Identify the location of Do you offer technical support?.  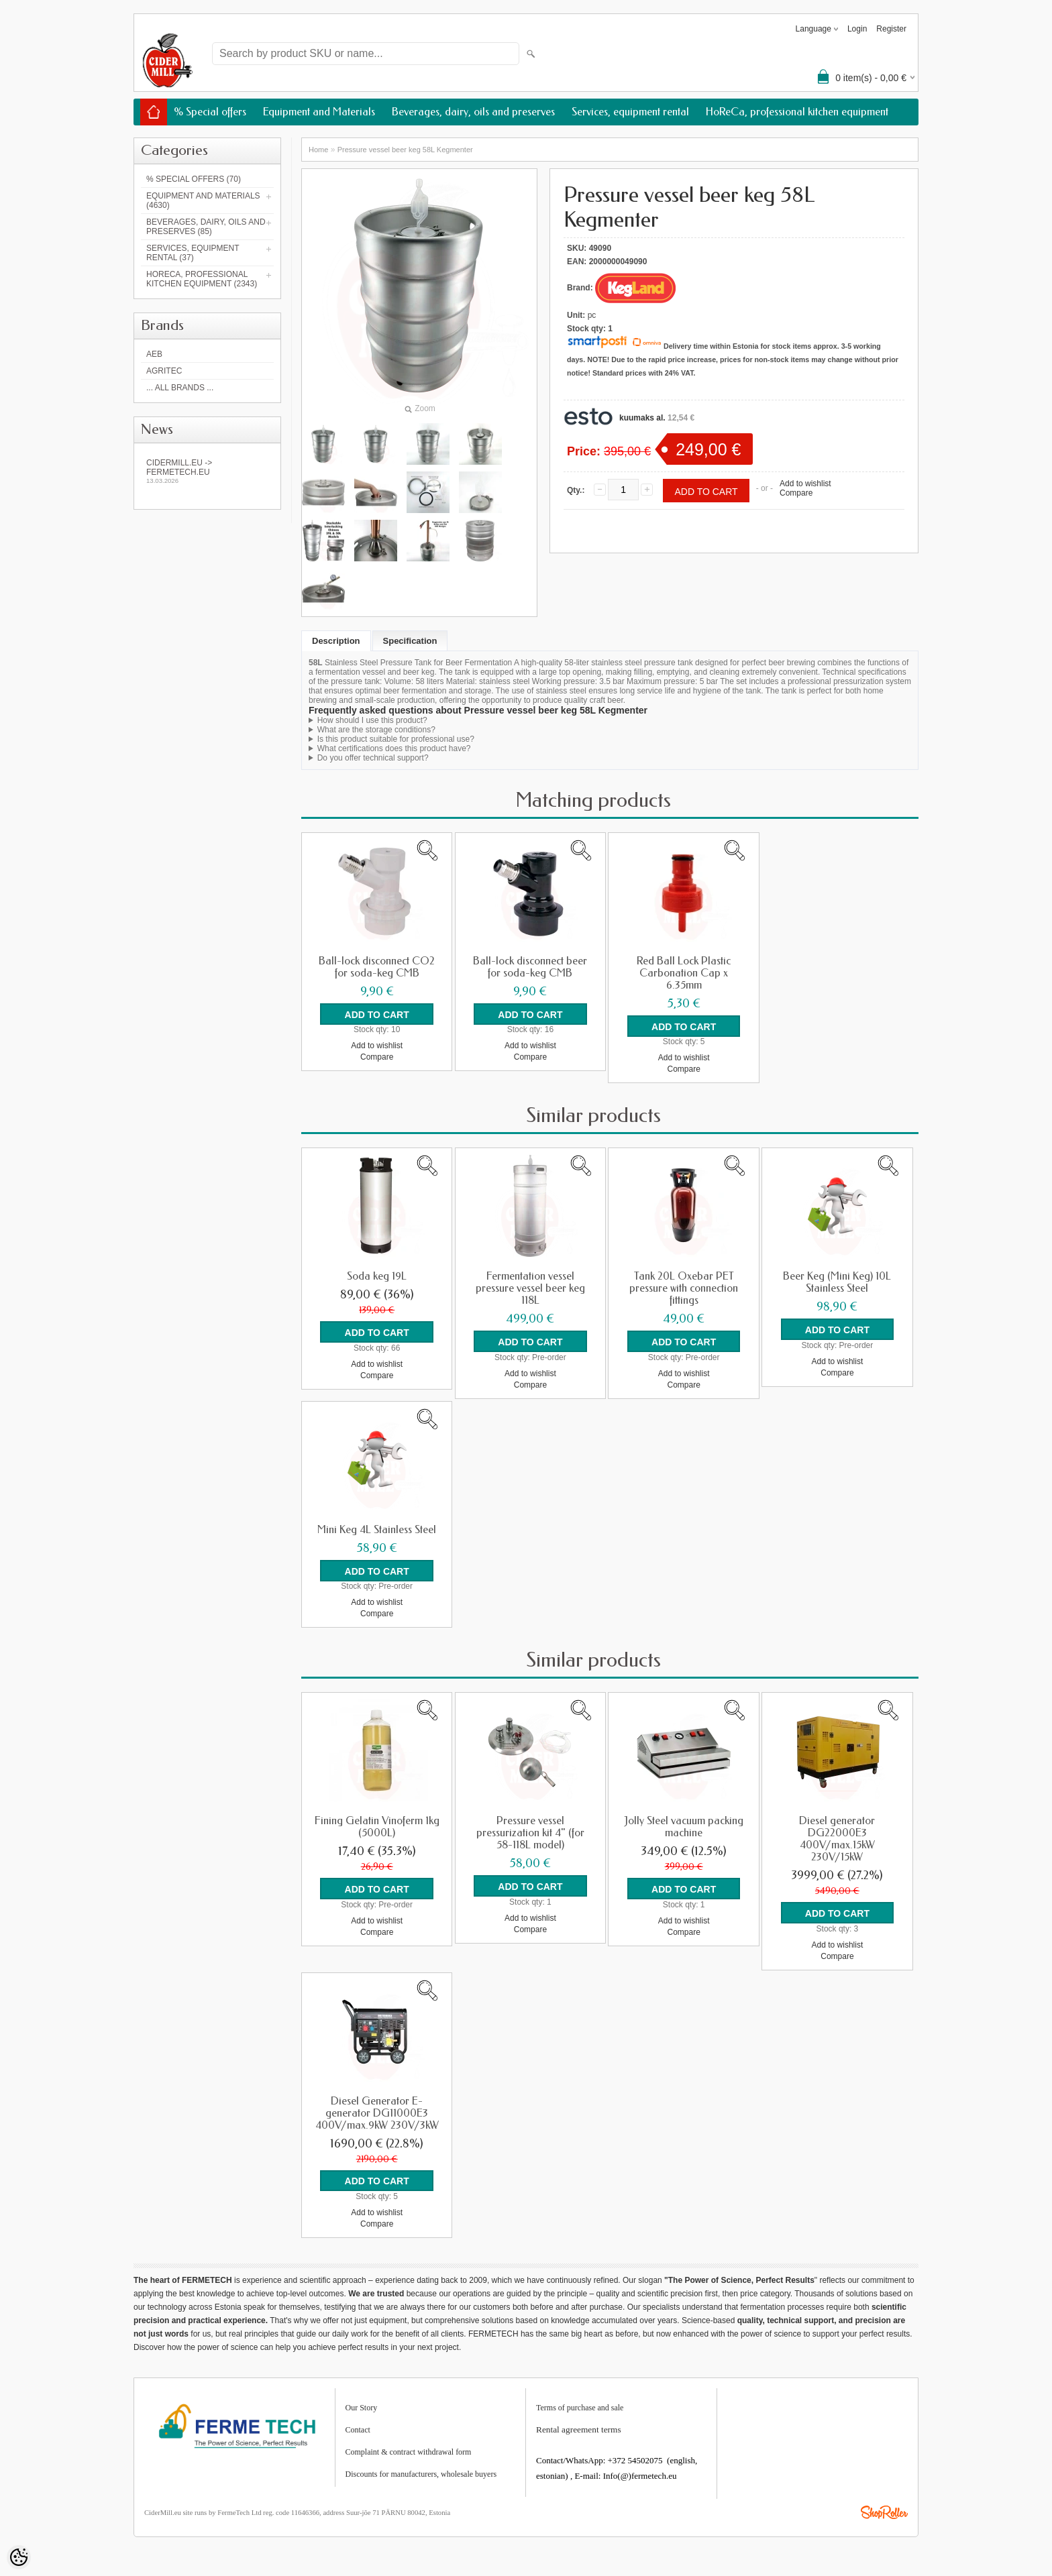
(373, 758).